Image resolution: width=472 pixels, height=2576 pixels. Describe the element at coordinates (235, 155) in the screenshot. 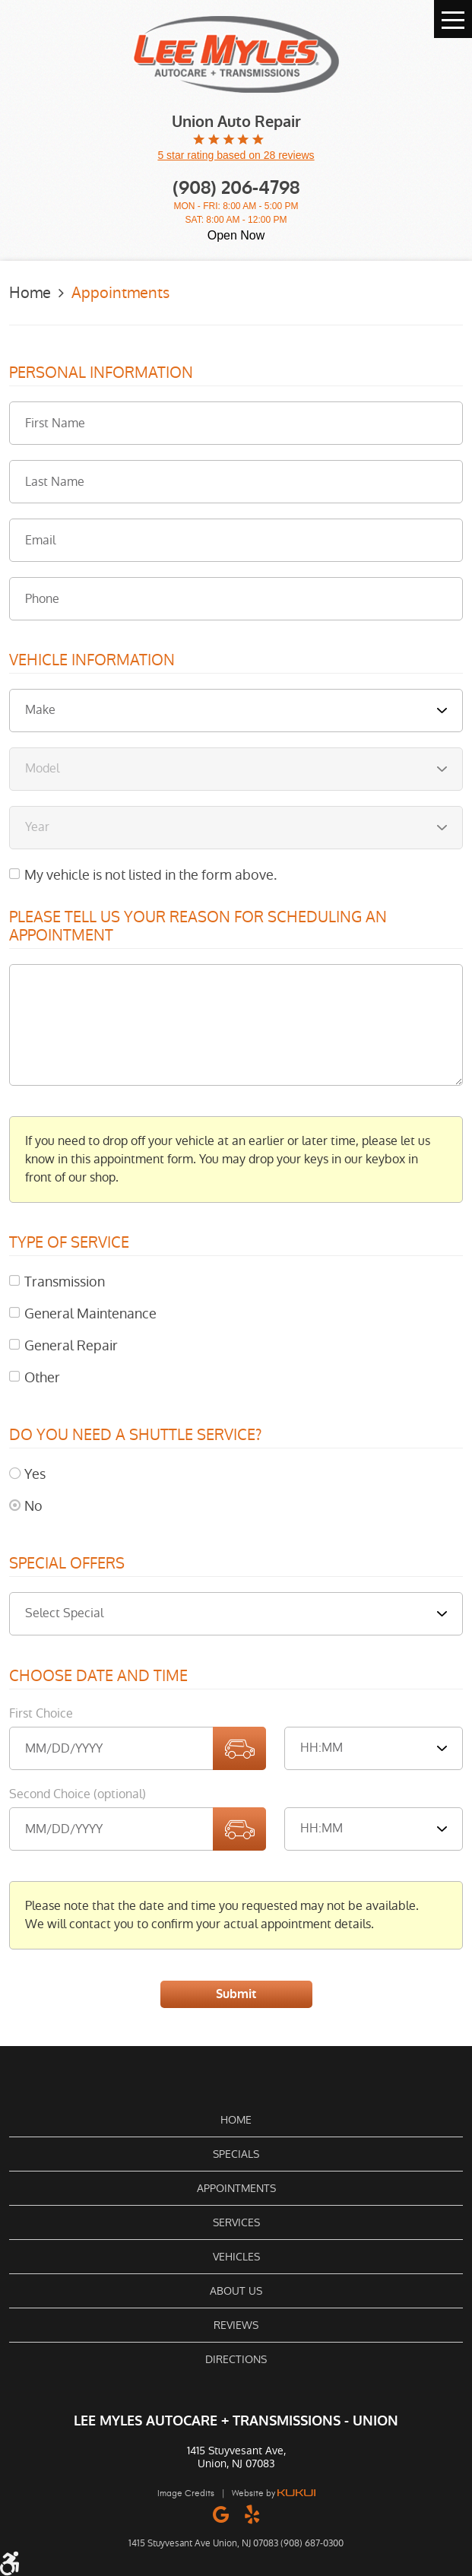

I see `5 star rating based on 28 reviews` at that location.